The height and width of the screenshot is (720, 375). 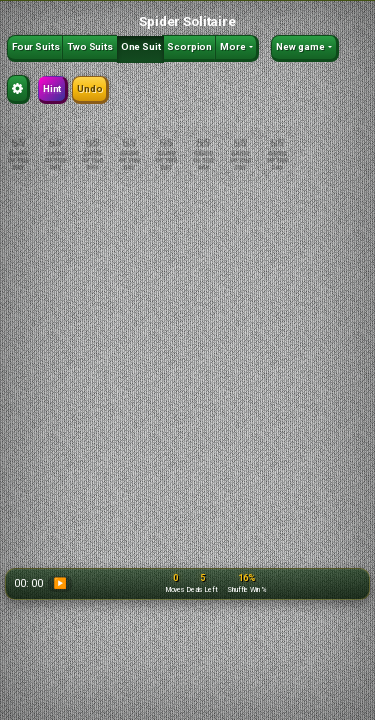 I want to click on New game, so click(x=300, y=46).